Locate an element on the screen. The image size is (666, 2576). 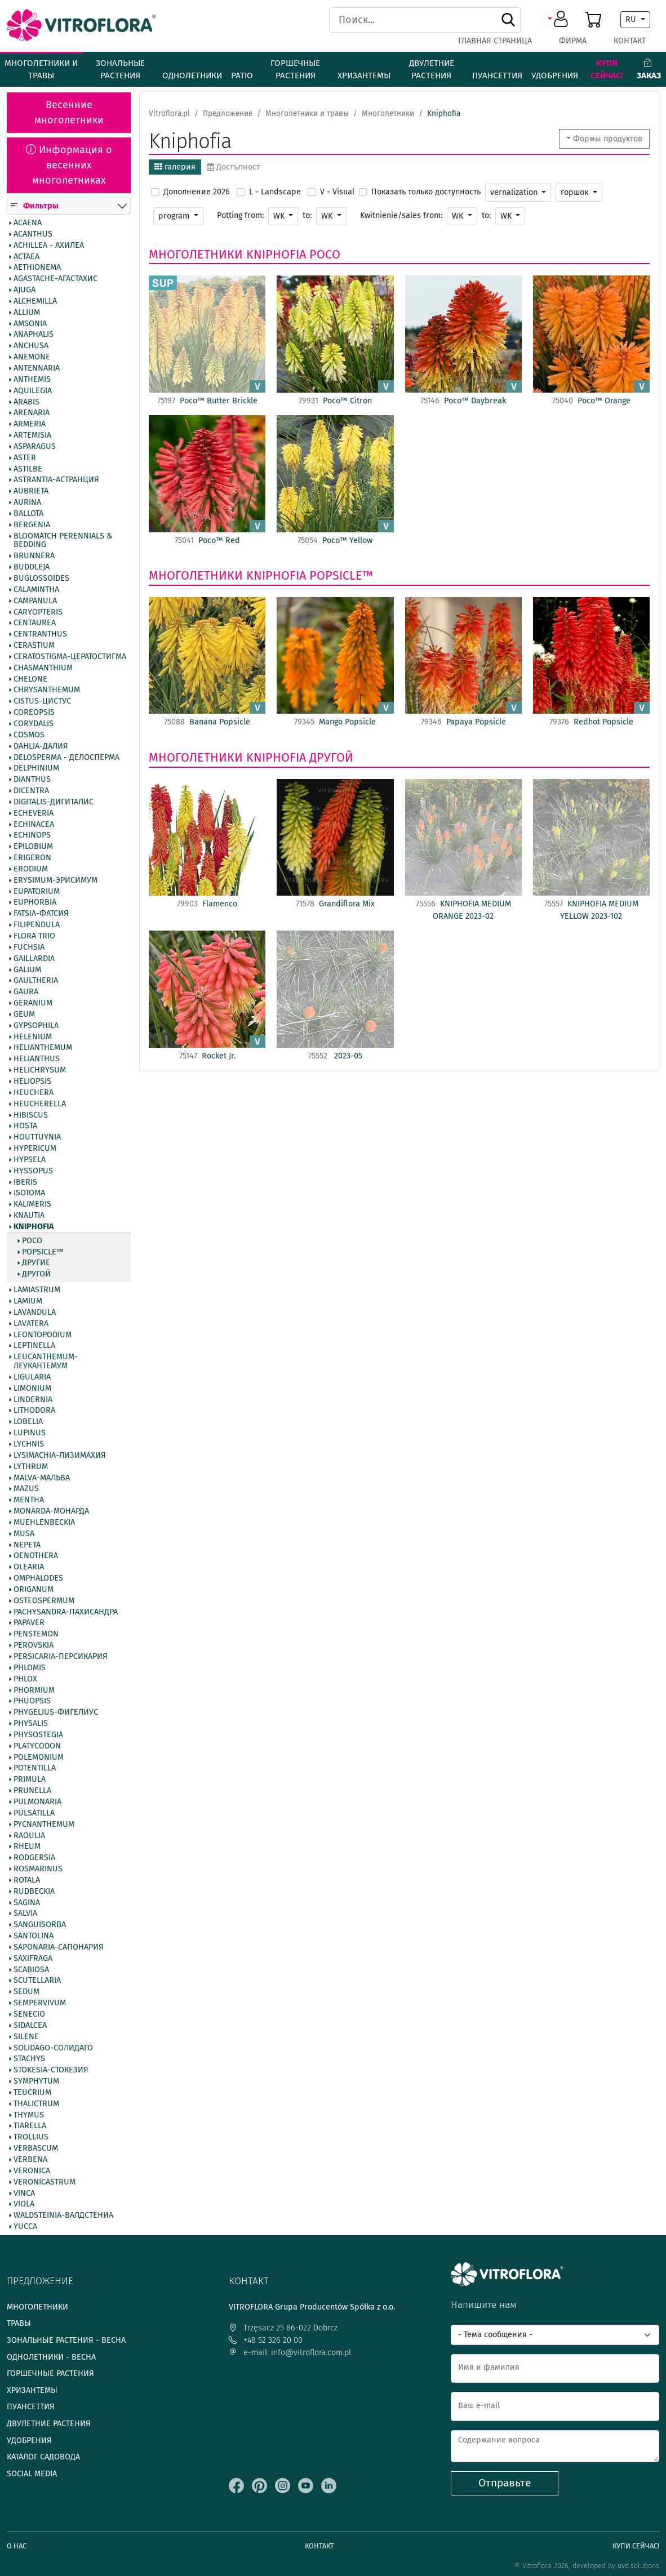
Helianthemum is located at coordinates (43, 1048).